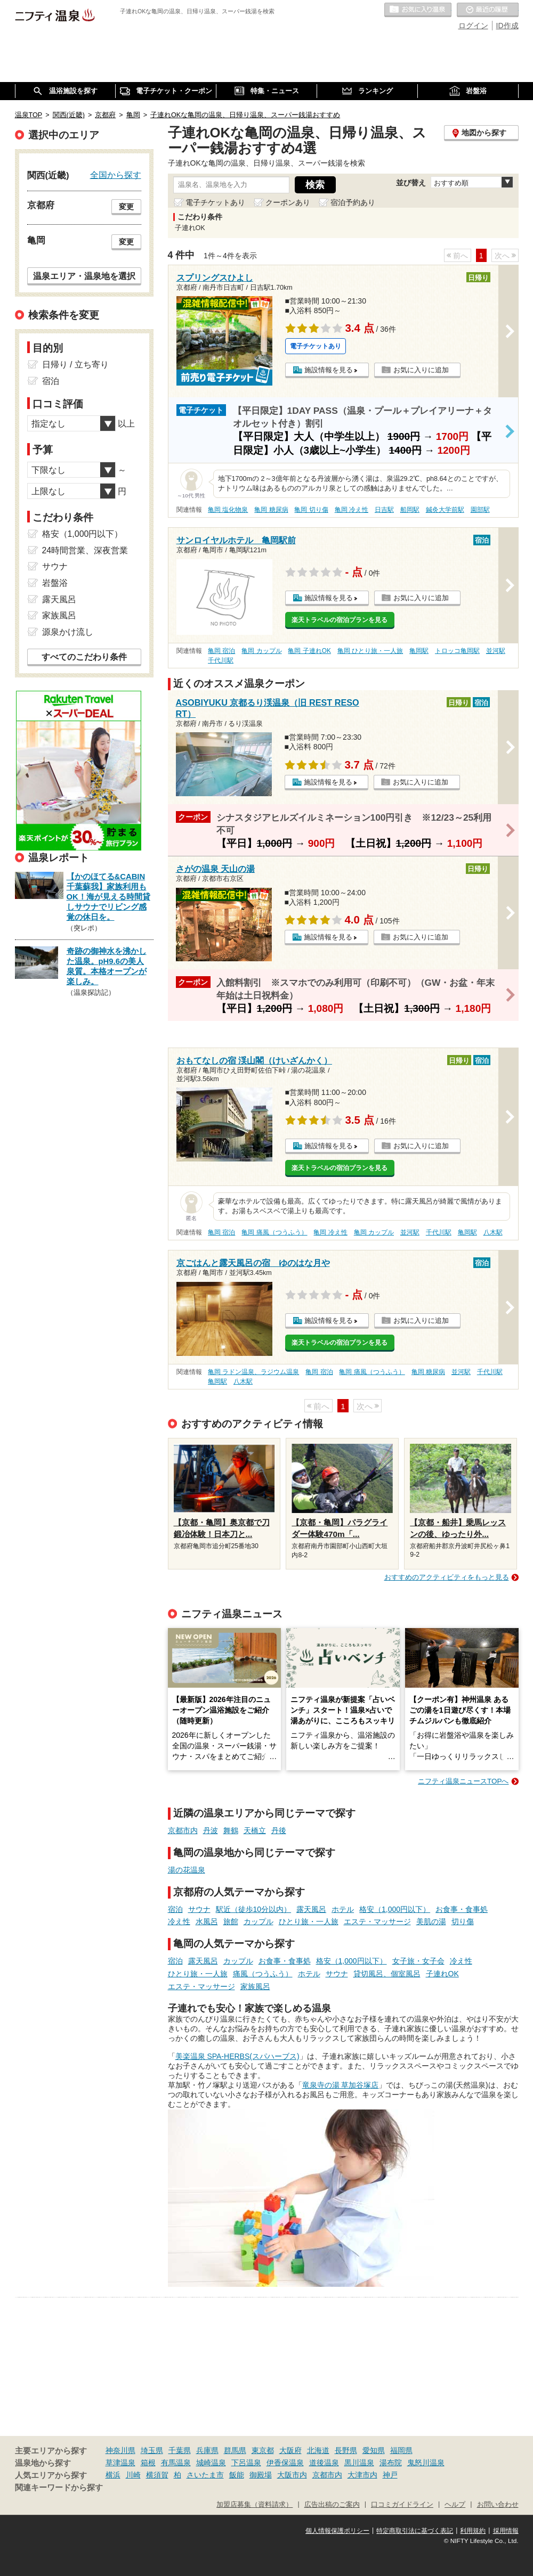 Image resolution: width=533 pixels, height=2576 pixels. What do you see at coordinates (246, 2462) in the screenshot?
I see `下呂温泉` at bounding box center [246, 2462].